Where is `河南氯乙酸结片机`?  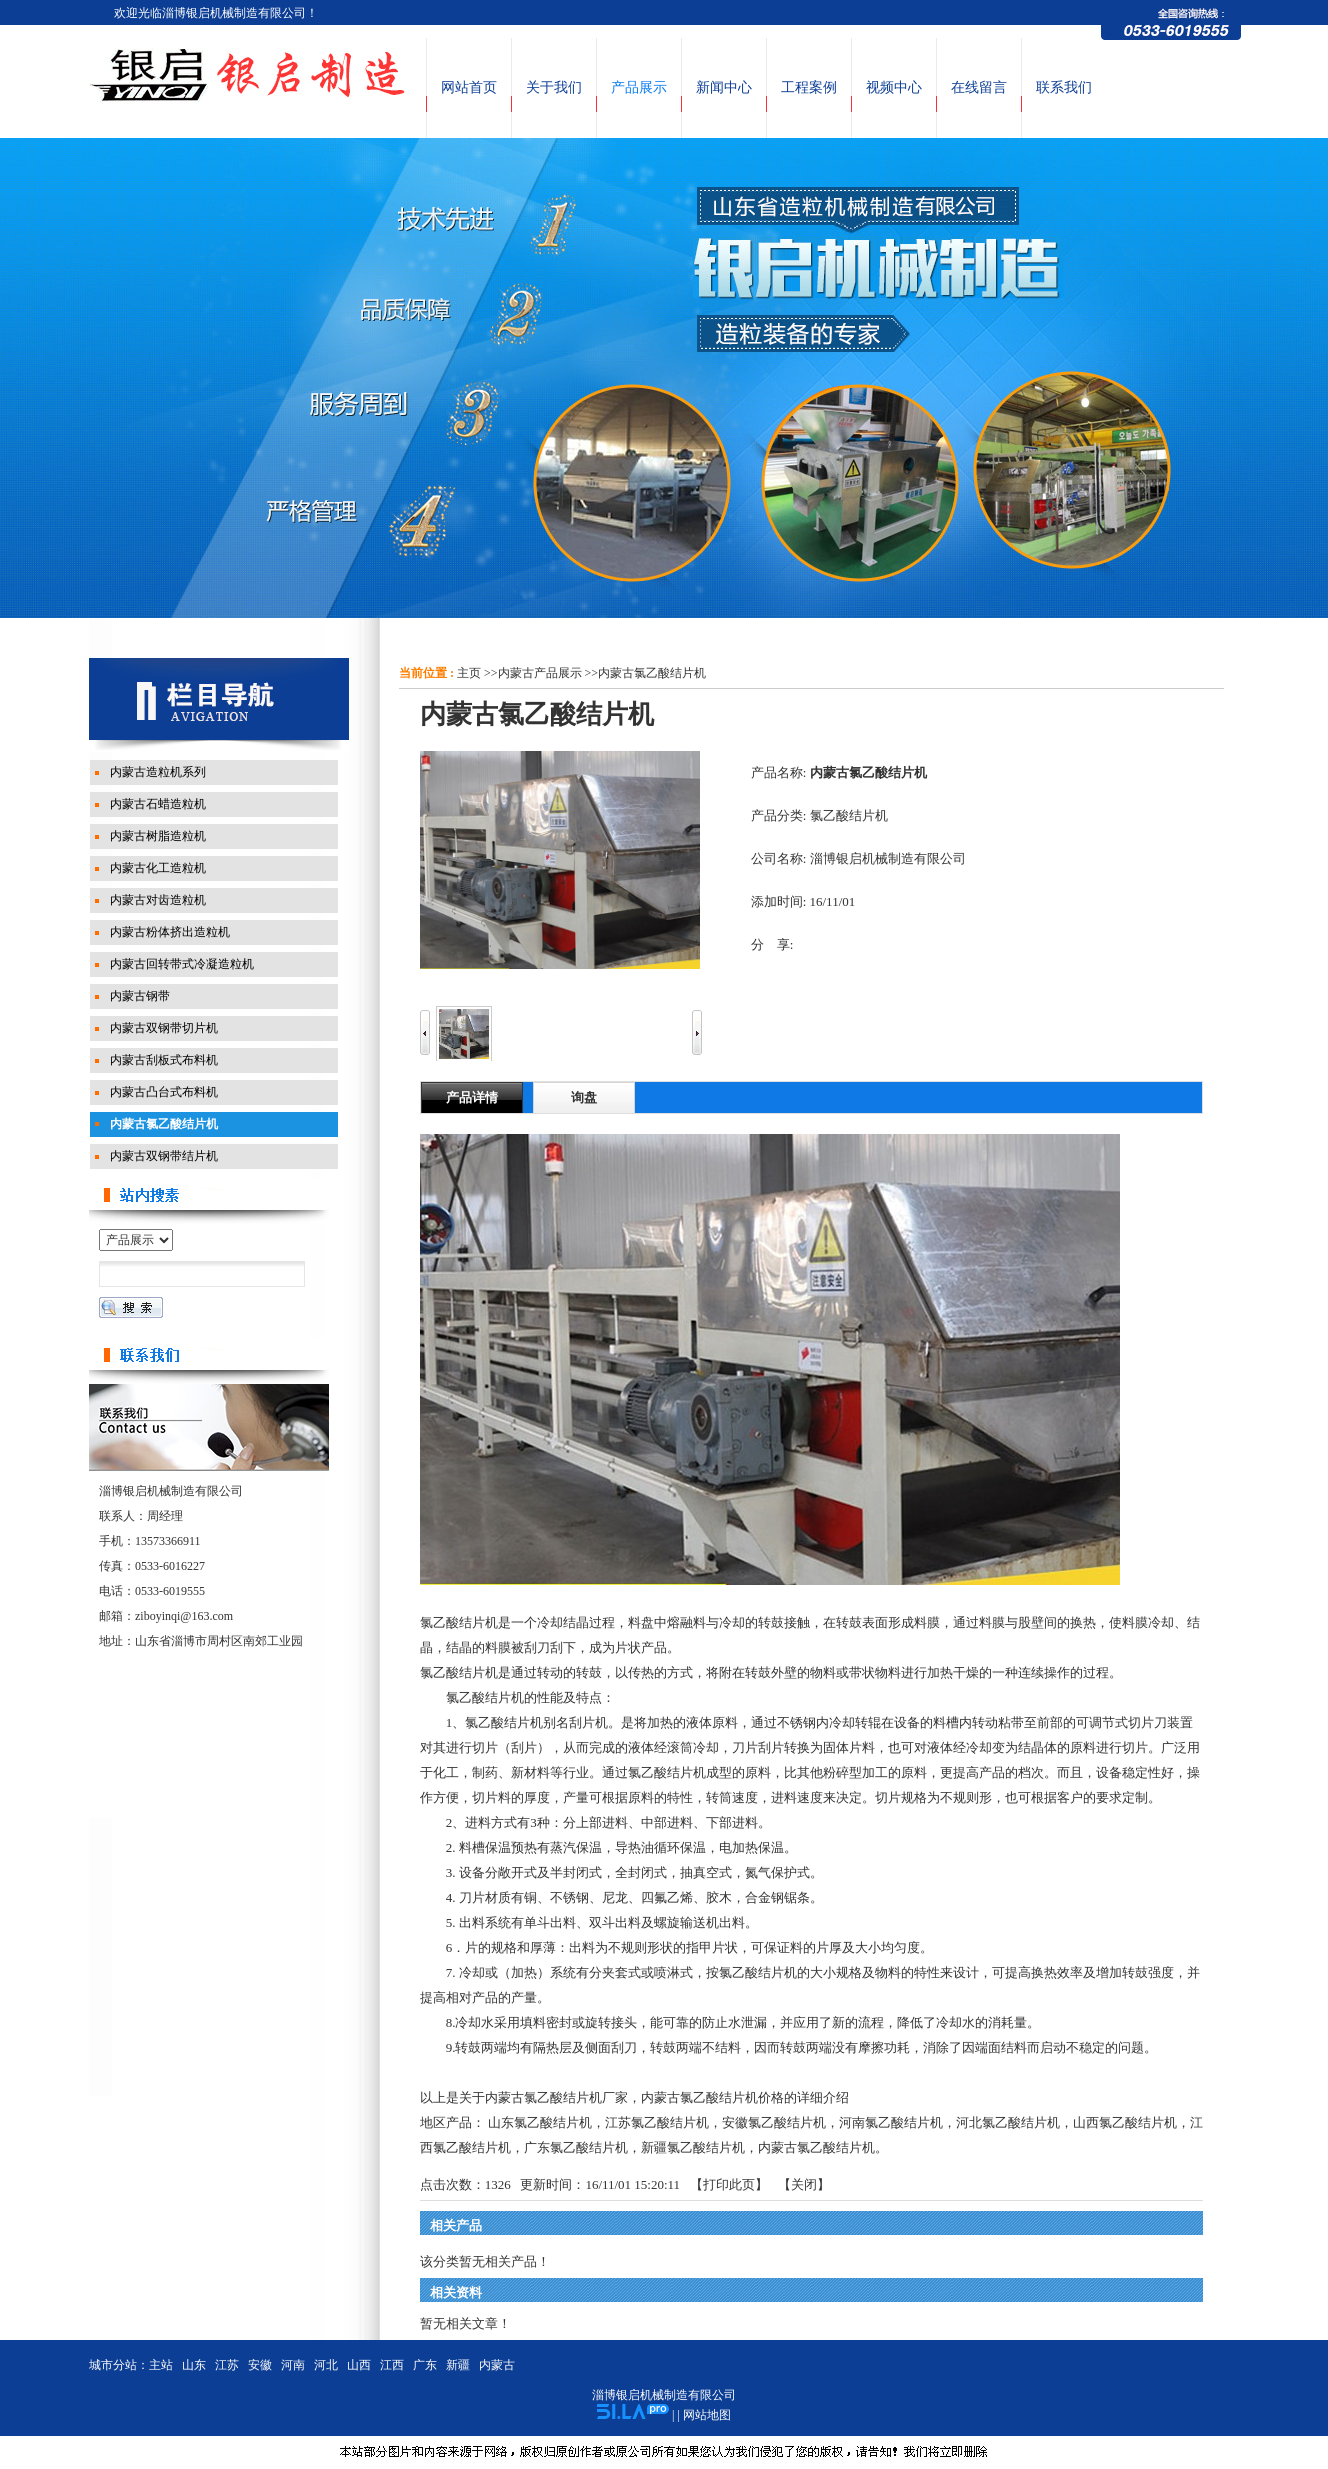 河南氯乙酸结片机 is located at coordinates (891, 2122).